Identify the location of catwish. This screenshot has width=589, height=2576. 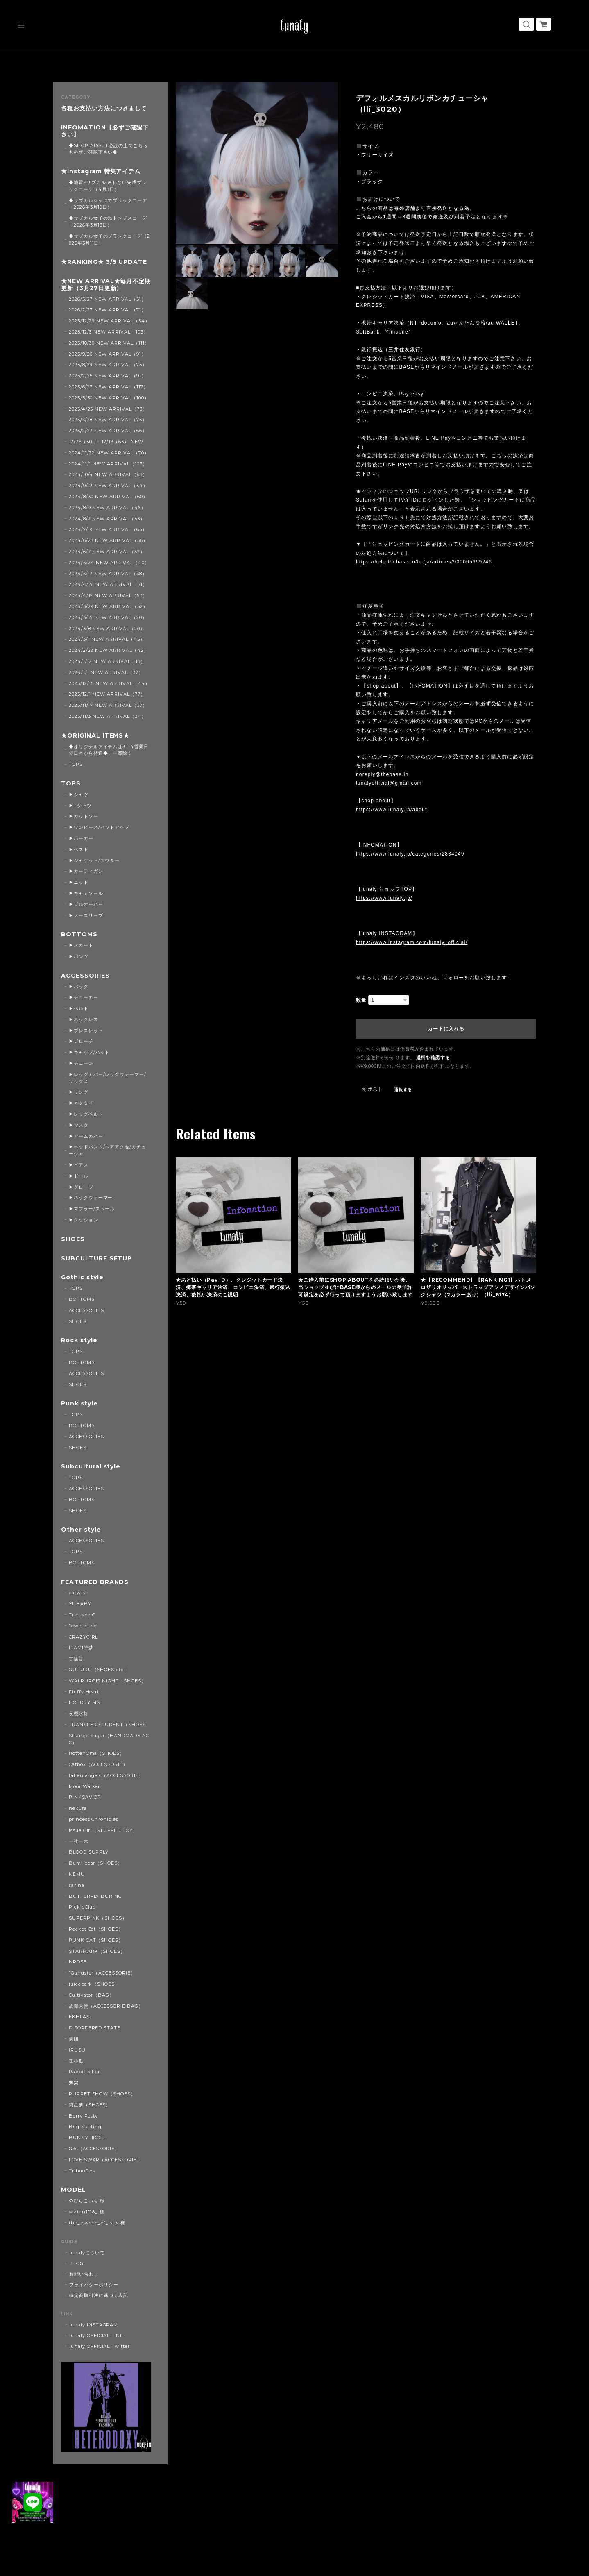
(79, 1593).